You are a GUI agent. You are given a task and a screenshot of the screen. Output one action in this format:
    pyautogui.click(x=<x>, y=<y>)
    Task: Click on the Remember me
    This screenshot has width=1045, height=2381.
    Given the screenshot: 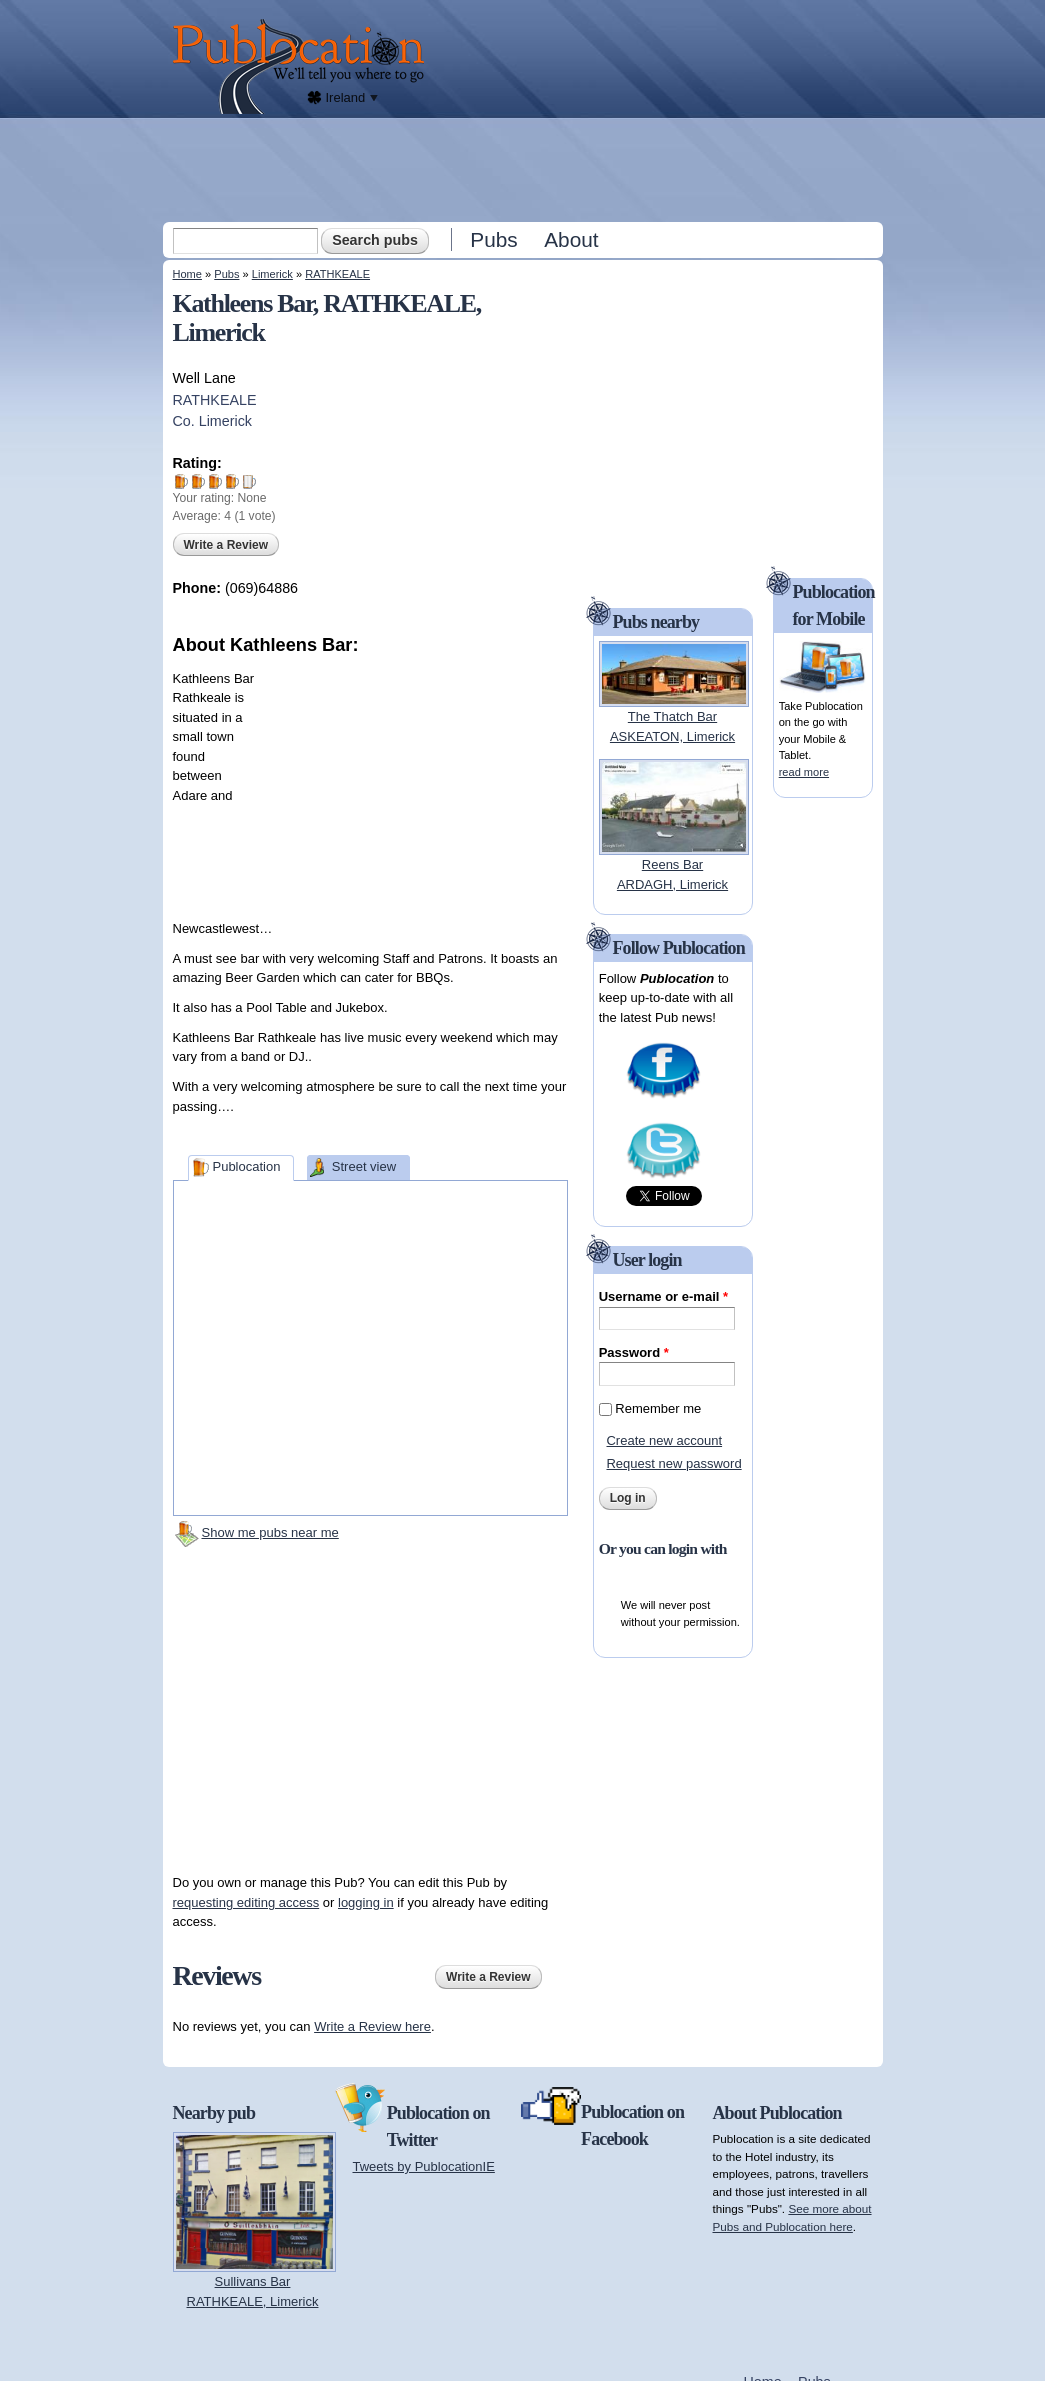 What is the action you would take?
    pyautogui.click(x=658, y=1408)
    